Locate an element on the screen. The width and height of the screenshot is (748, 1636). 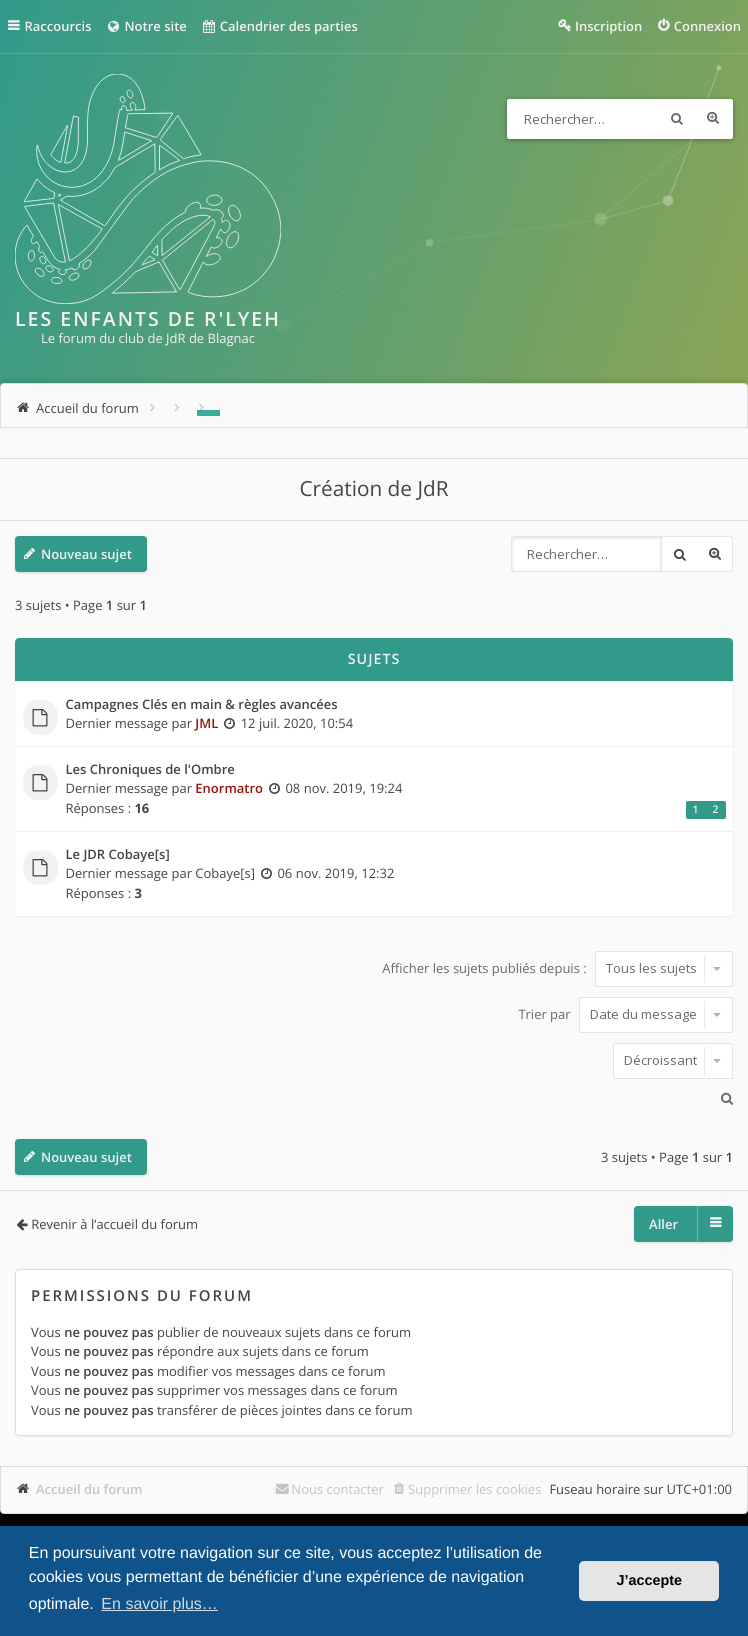
12 juil. 2020, 10:54 is located at coordinates (297, 723).